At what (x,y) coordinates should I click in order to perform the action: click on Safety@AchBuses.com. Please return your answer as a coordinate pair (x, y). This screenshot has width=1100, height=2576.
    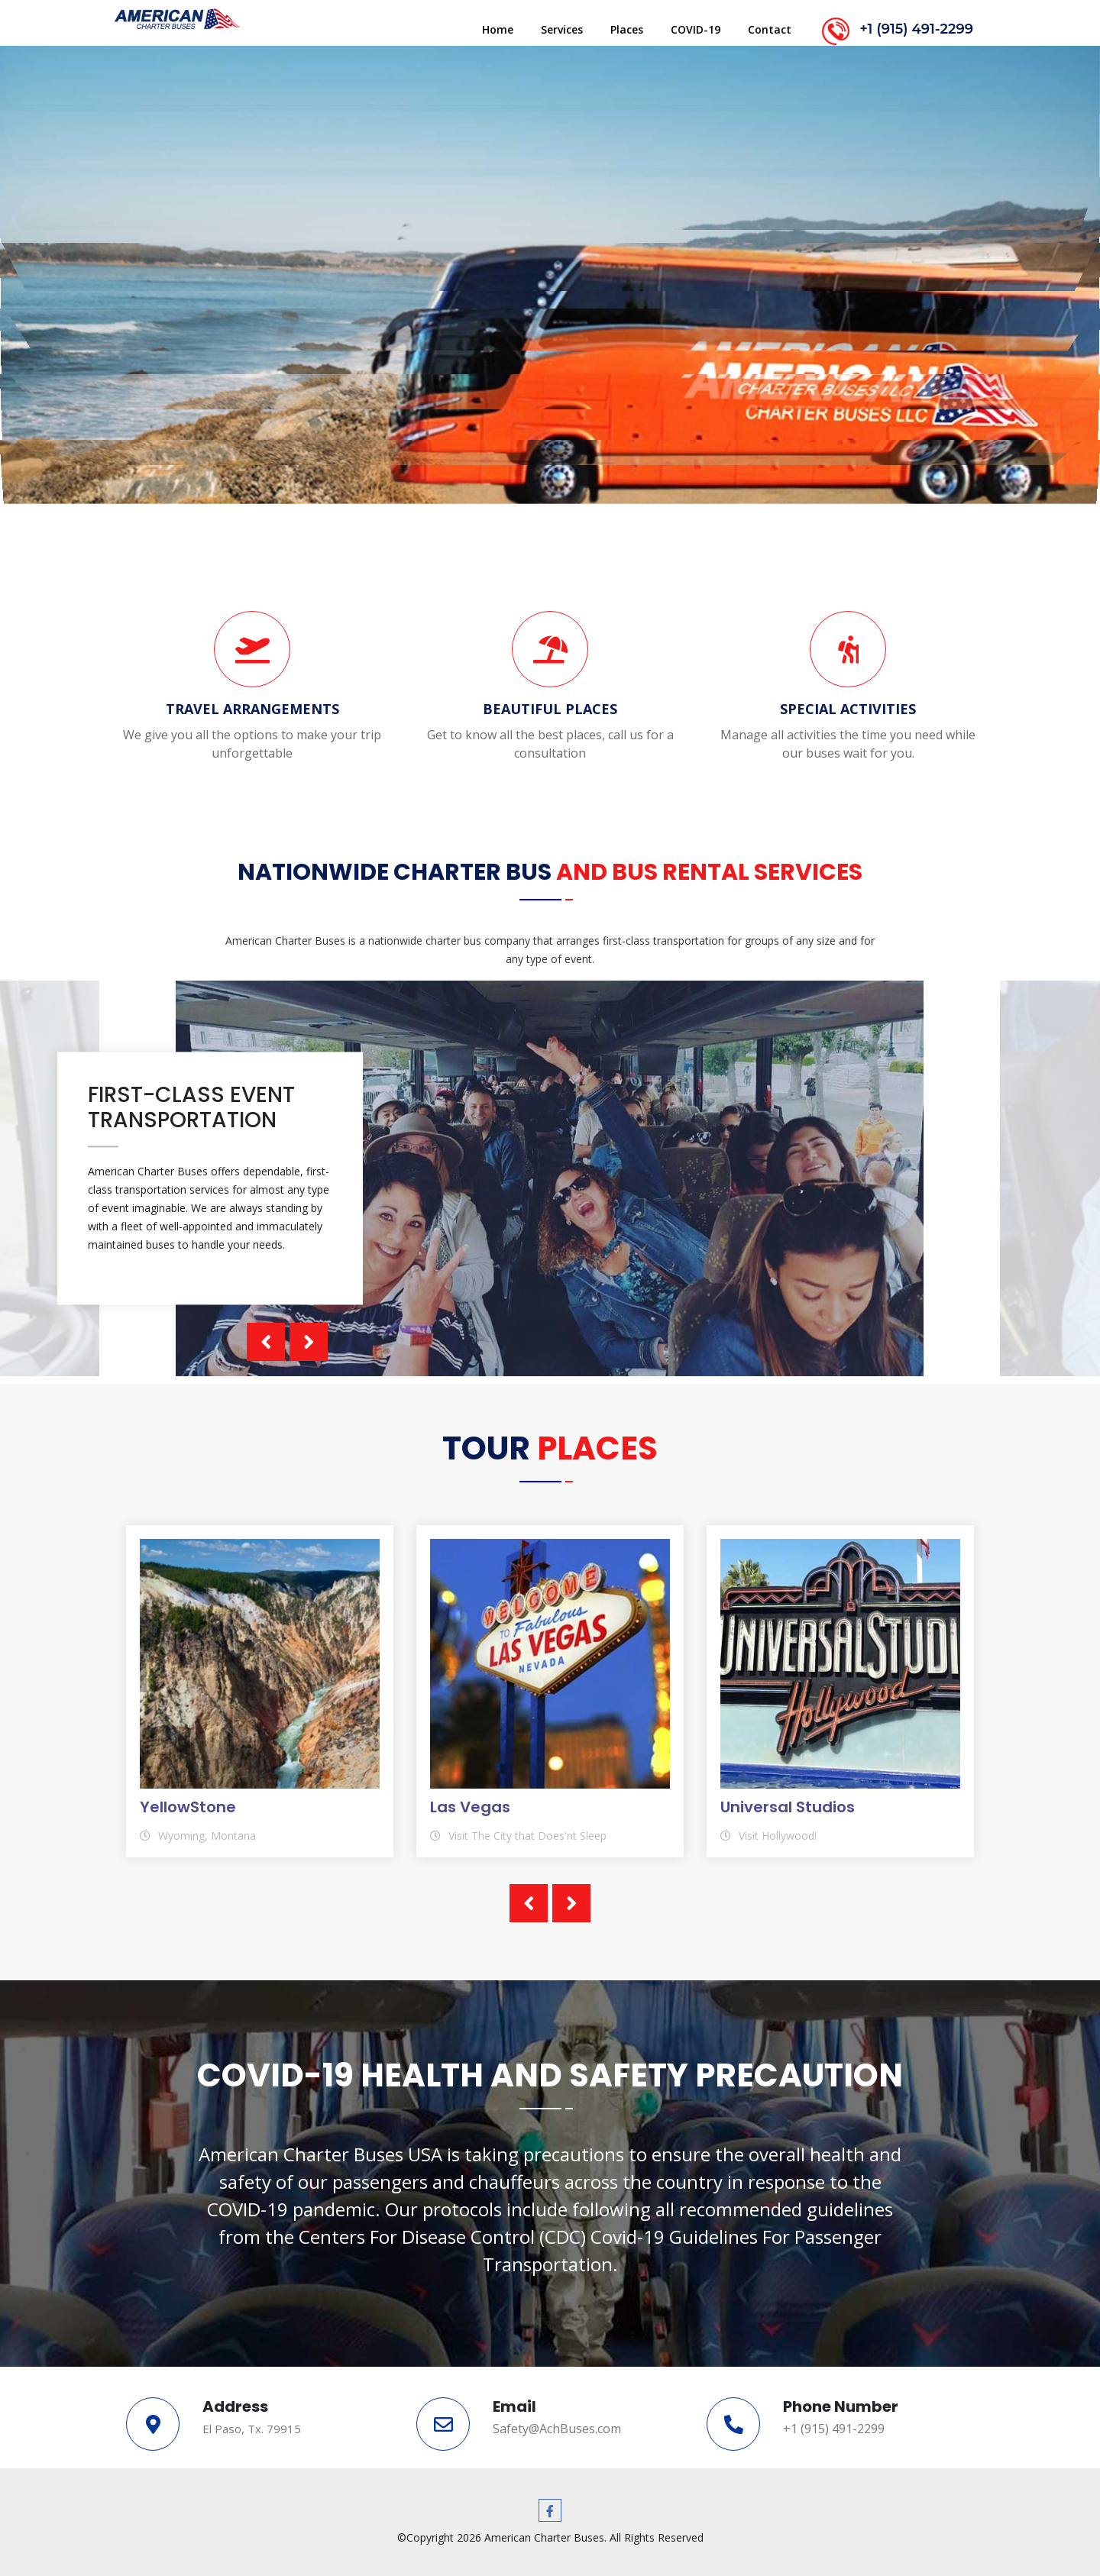
    Looking at the image, I should click on (557, 2428).